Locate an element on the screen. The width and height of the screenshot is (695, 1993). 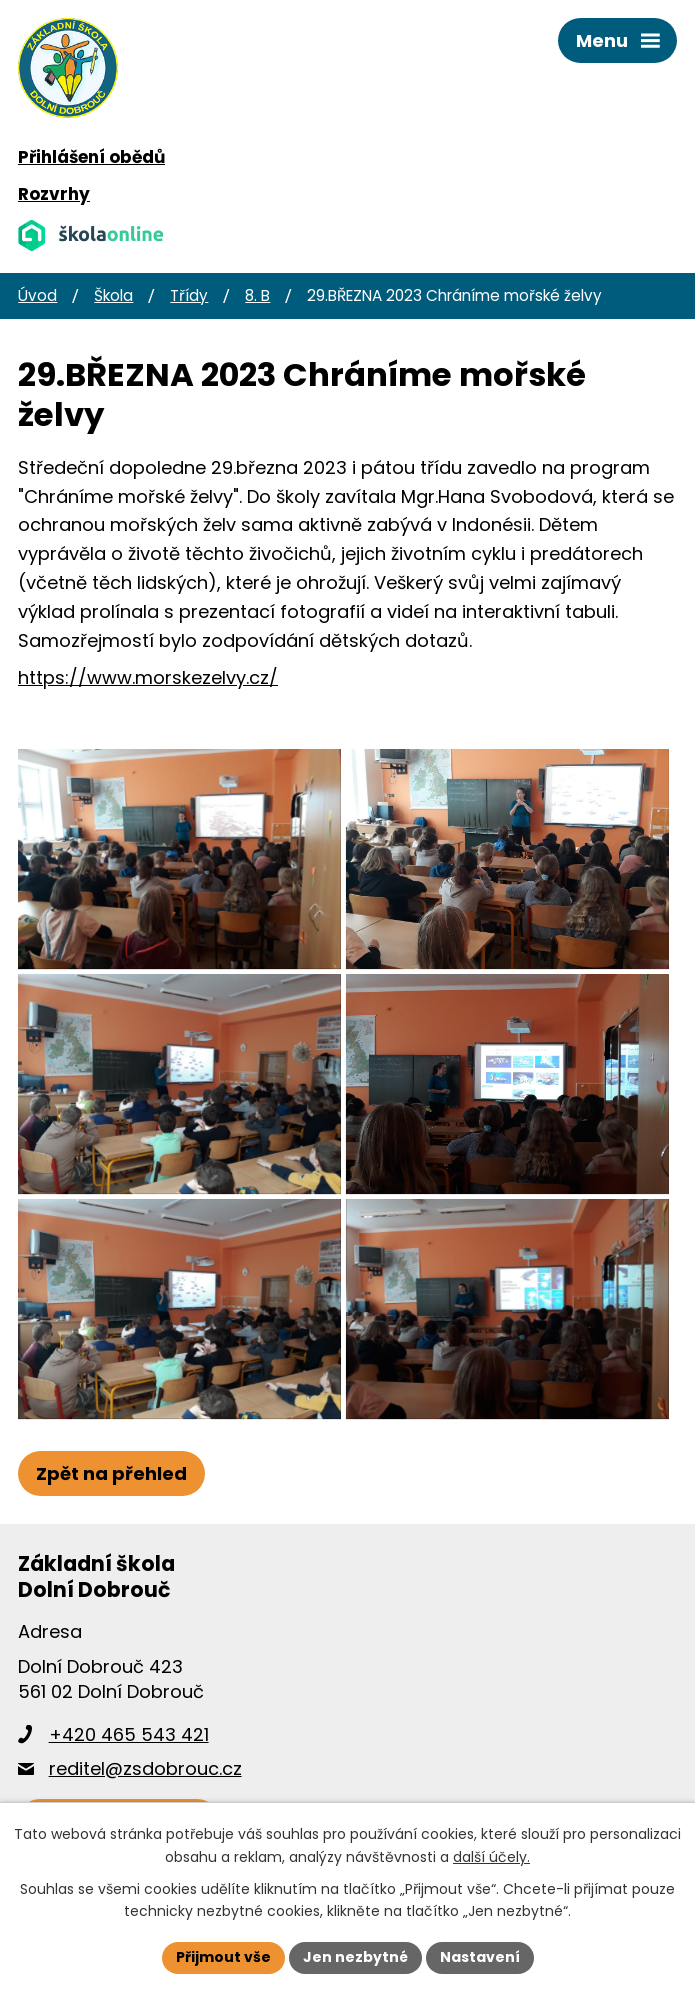
Přijmout vše is located at coordinates (223, 1957).